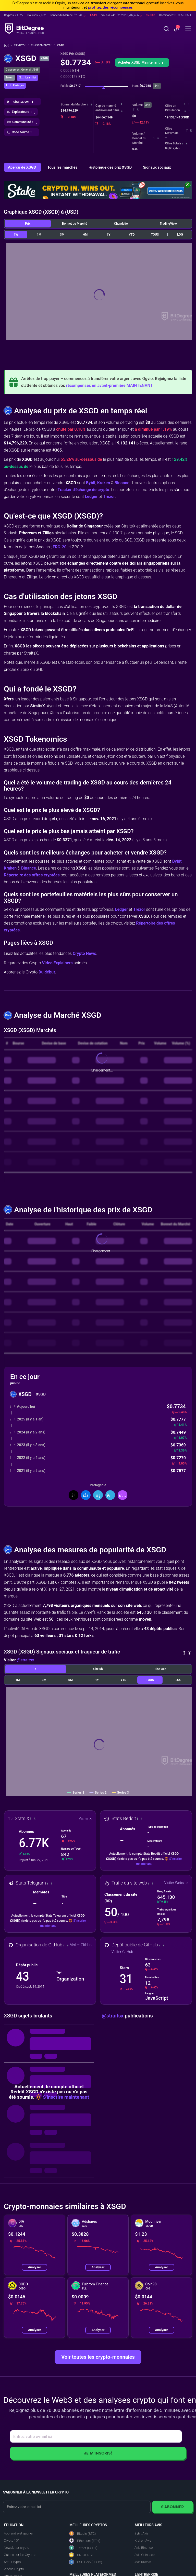  What do you see at coordinates (81, 1945) in the screenshot?
I see `Visiter GitHub` at bounding box center [81, 1945].